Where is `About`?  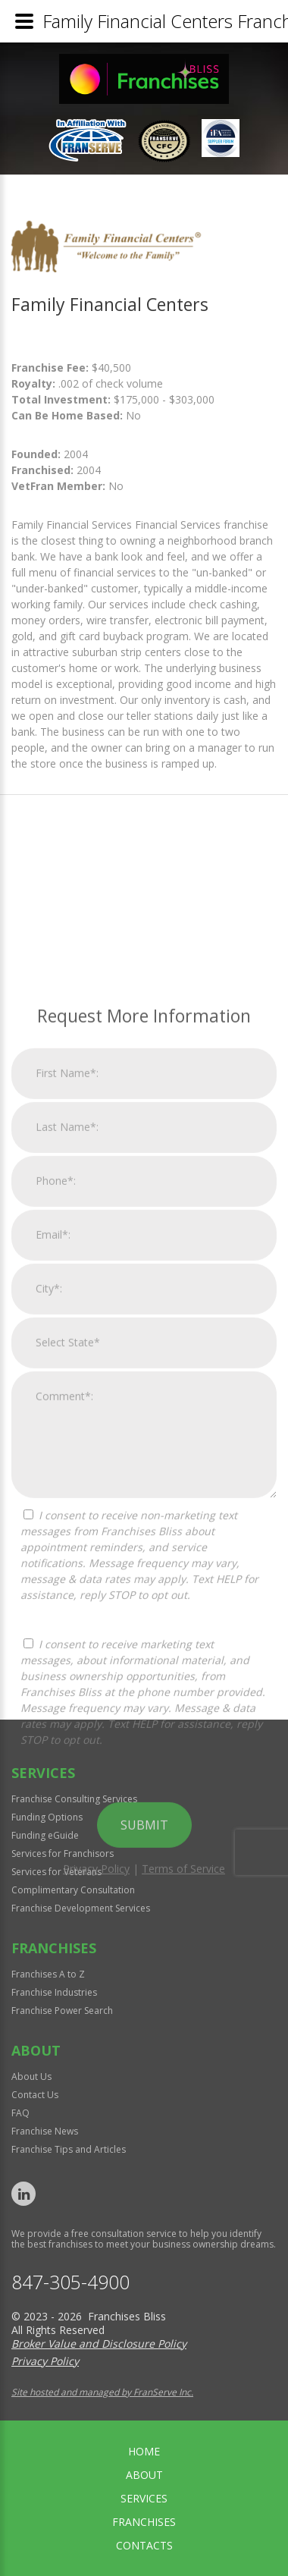 About is located at coordinates (144, 2475).